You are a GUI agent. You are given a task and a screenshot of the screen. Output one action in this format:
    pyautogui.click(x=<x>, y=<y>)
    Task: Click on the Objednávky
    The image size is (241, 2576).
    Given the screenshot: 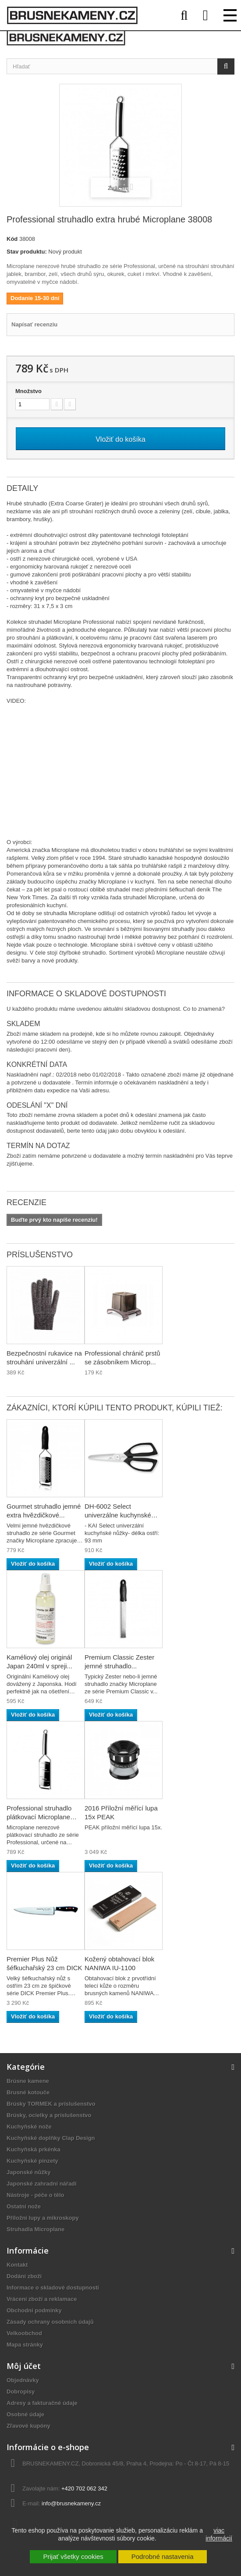 What is the action you would take?
    pyautogui.click(x=23, y=2380)
    